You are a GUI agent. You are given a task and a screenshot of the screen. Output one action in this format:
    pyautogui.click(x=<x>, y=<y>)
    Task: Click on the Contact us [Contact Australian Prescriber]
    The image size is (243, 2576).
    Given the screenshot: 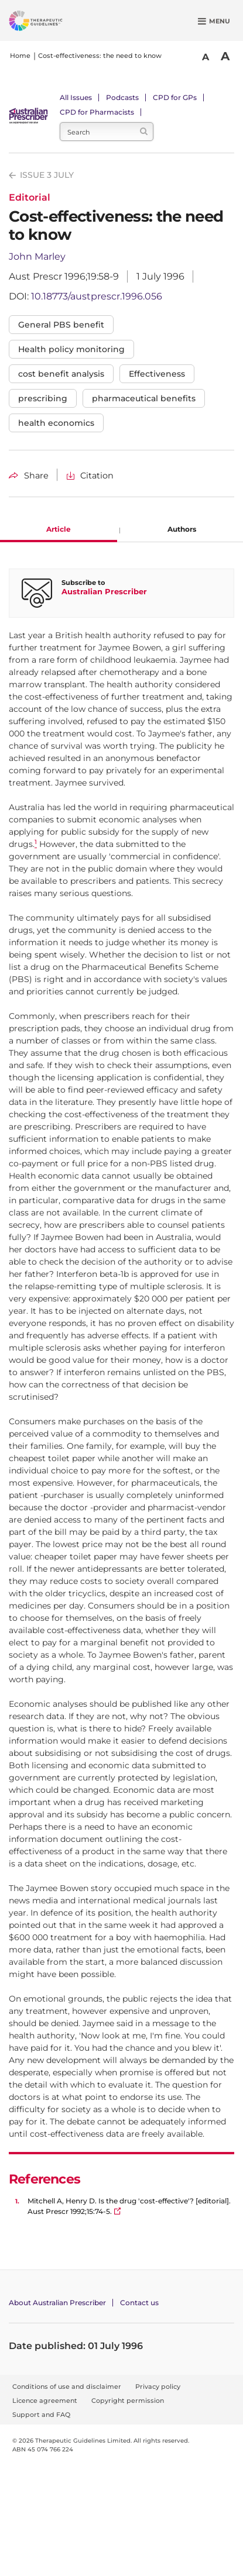 What is the action you would take?
    pyautogui.click(x=139, y=2302)
    